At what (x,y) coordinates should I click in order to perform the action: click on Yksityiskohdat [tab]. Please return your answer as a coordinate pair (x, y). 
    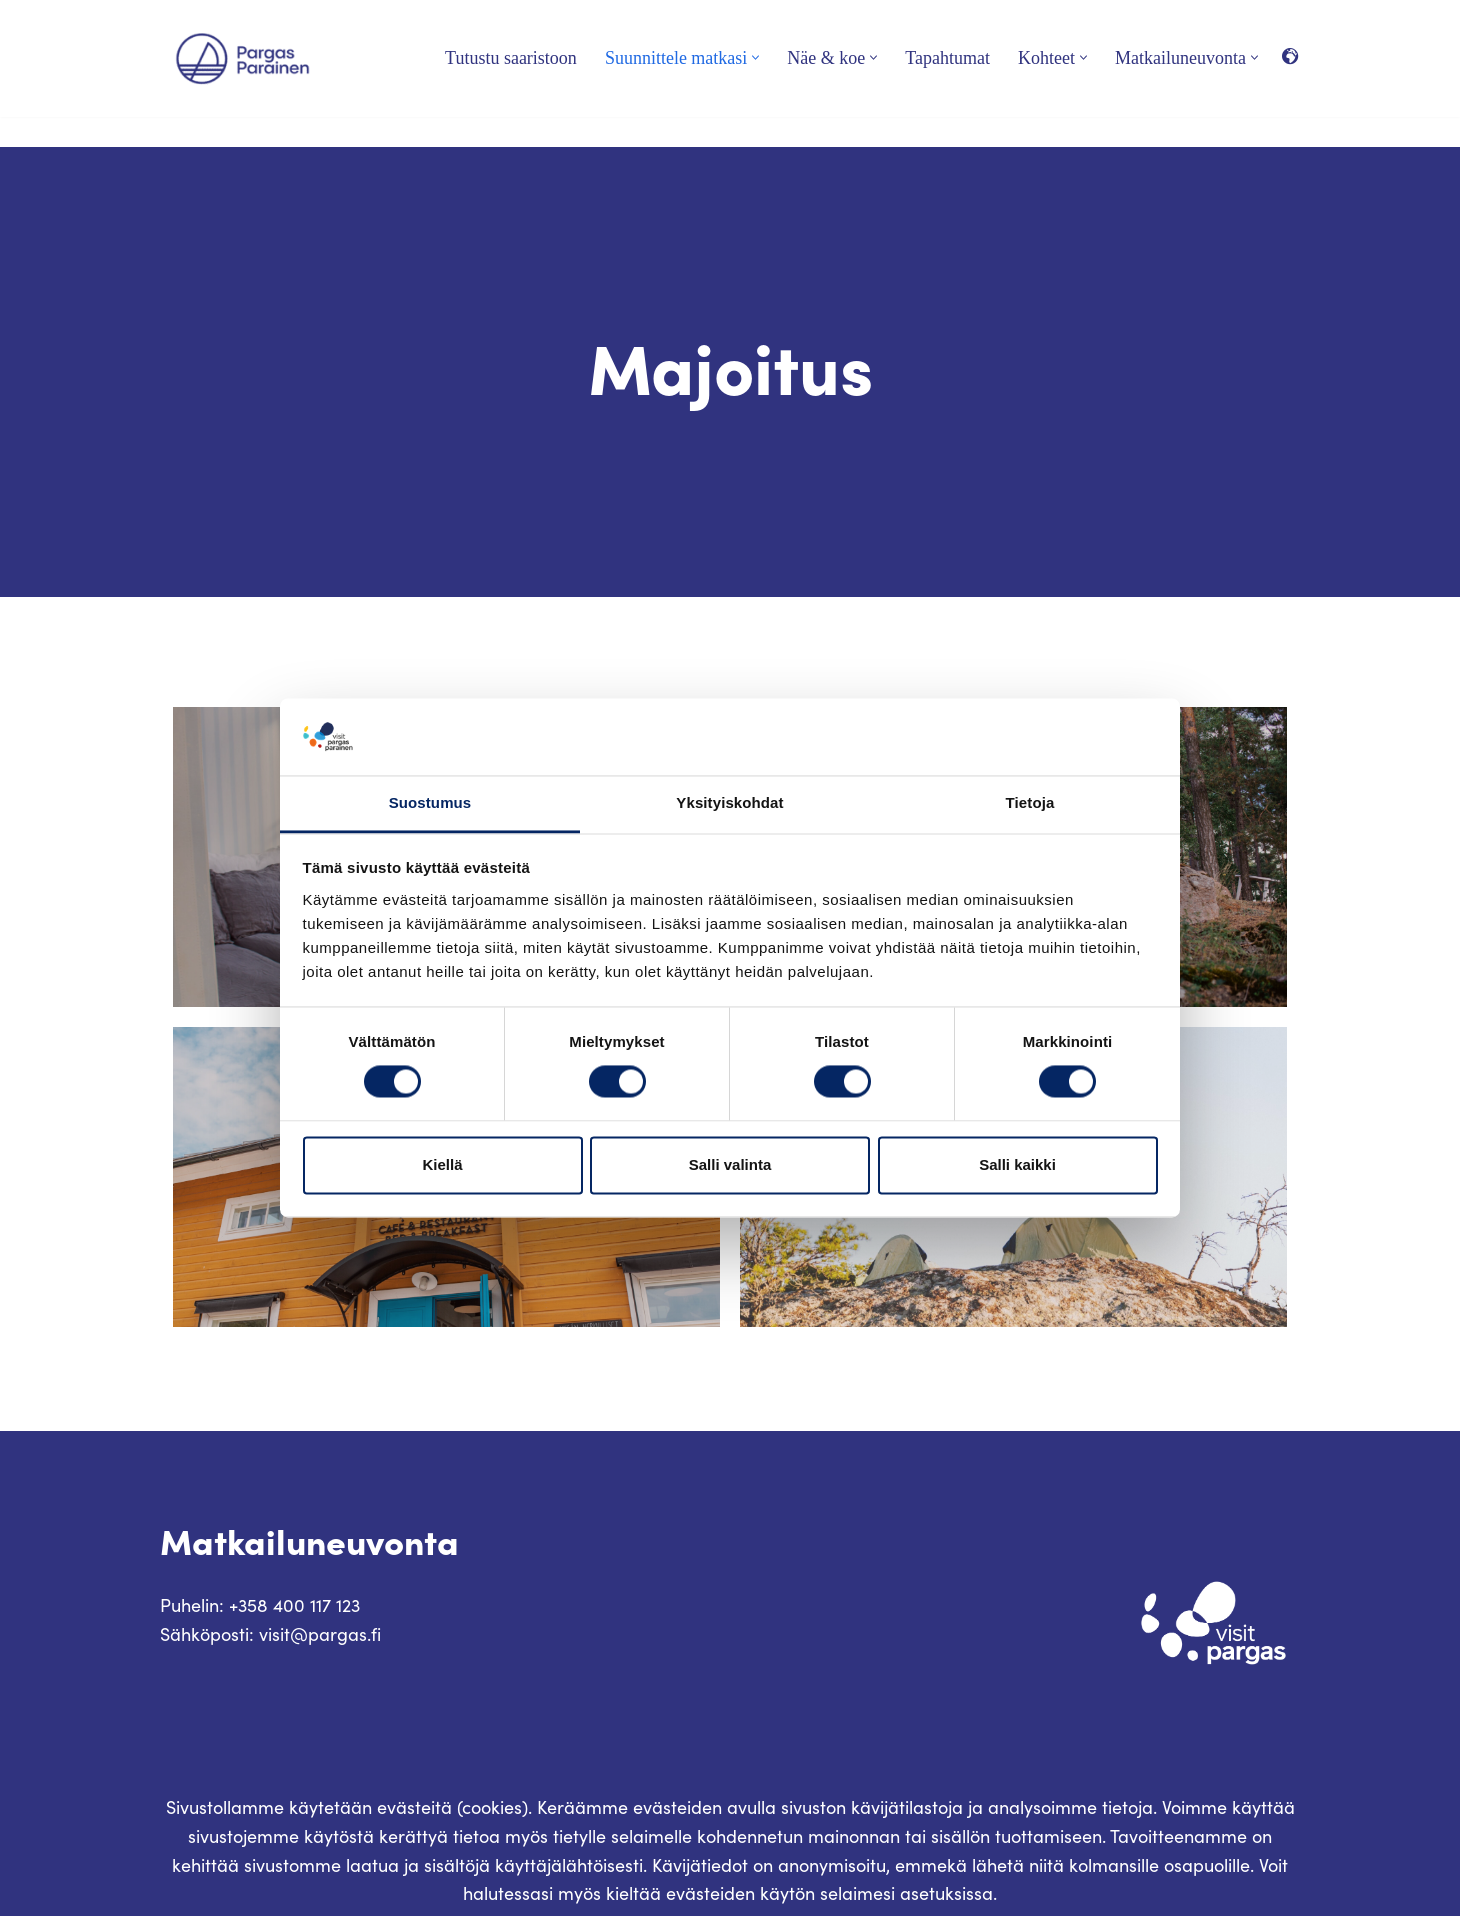
    Looking at the image, I should click on (729, 802).